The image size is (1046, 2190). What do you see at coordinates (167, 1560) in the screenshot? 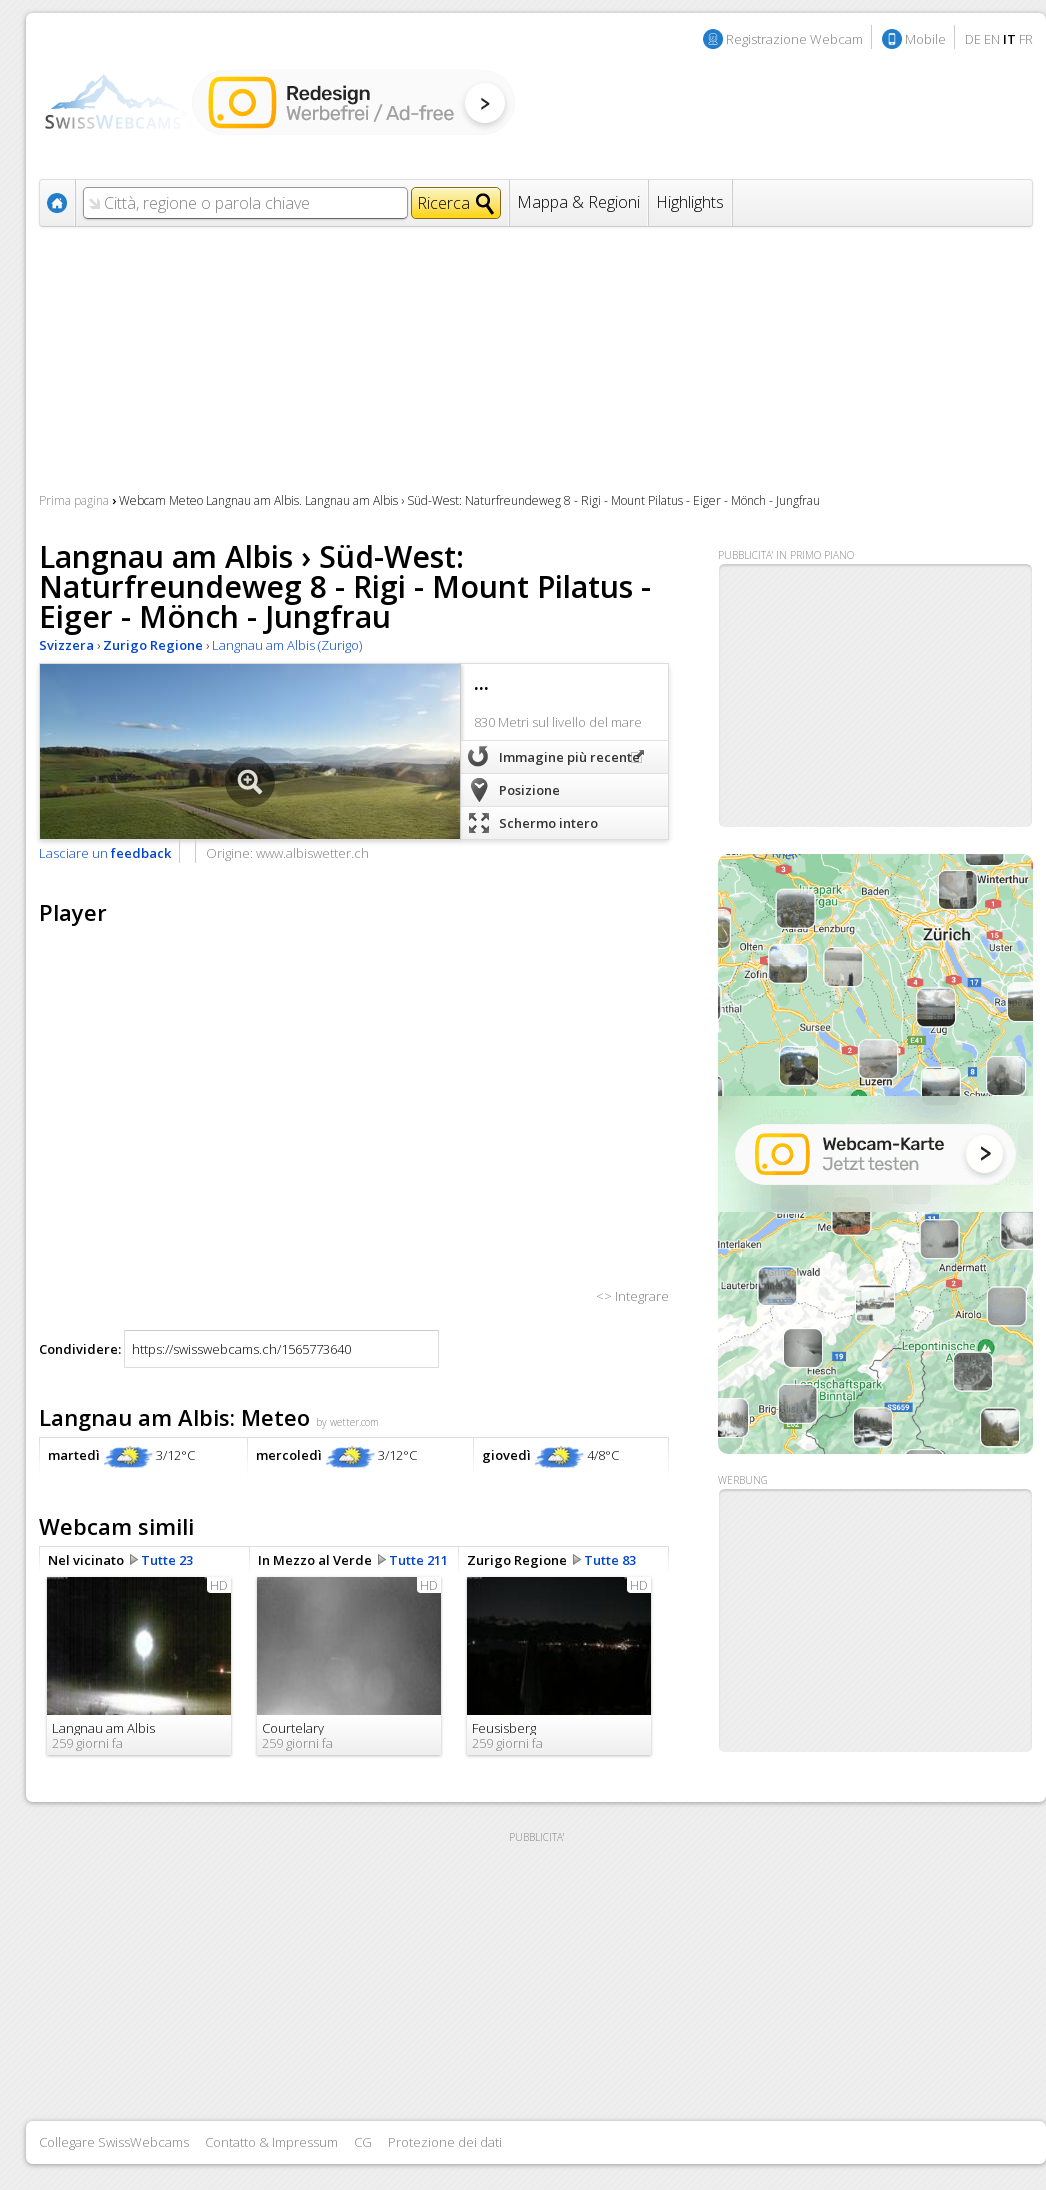
I see `Tutte 23` at bounding box center [167, 1560].